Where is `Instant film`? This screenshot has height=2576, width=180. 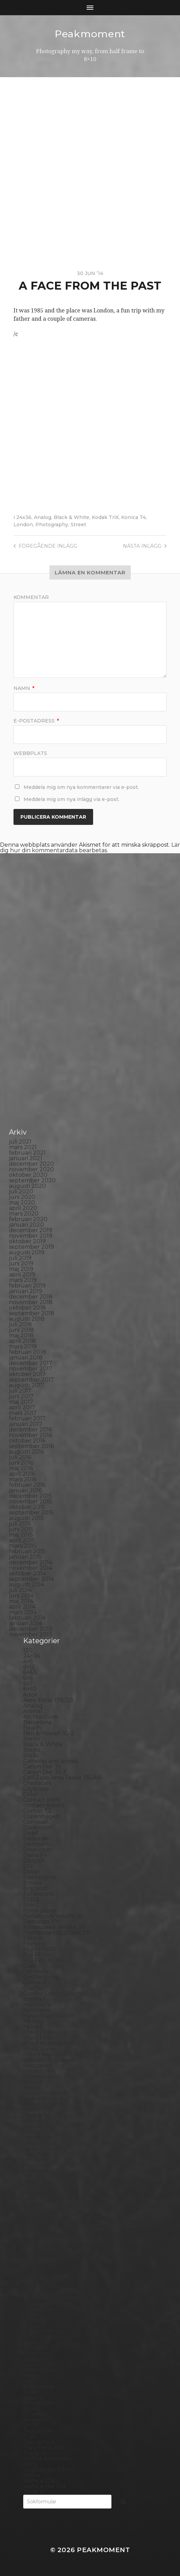 Instant film is located at coordinates (39, 2071).